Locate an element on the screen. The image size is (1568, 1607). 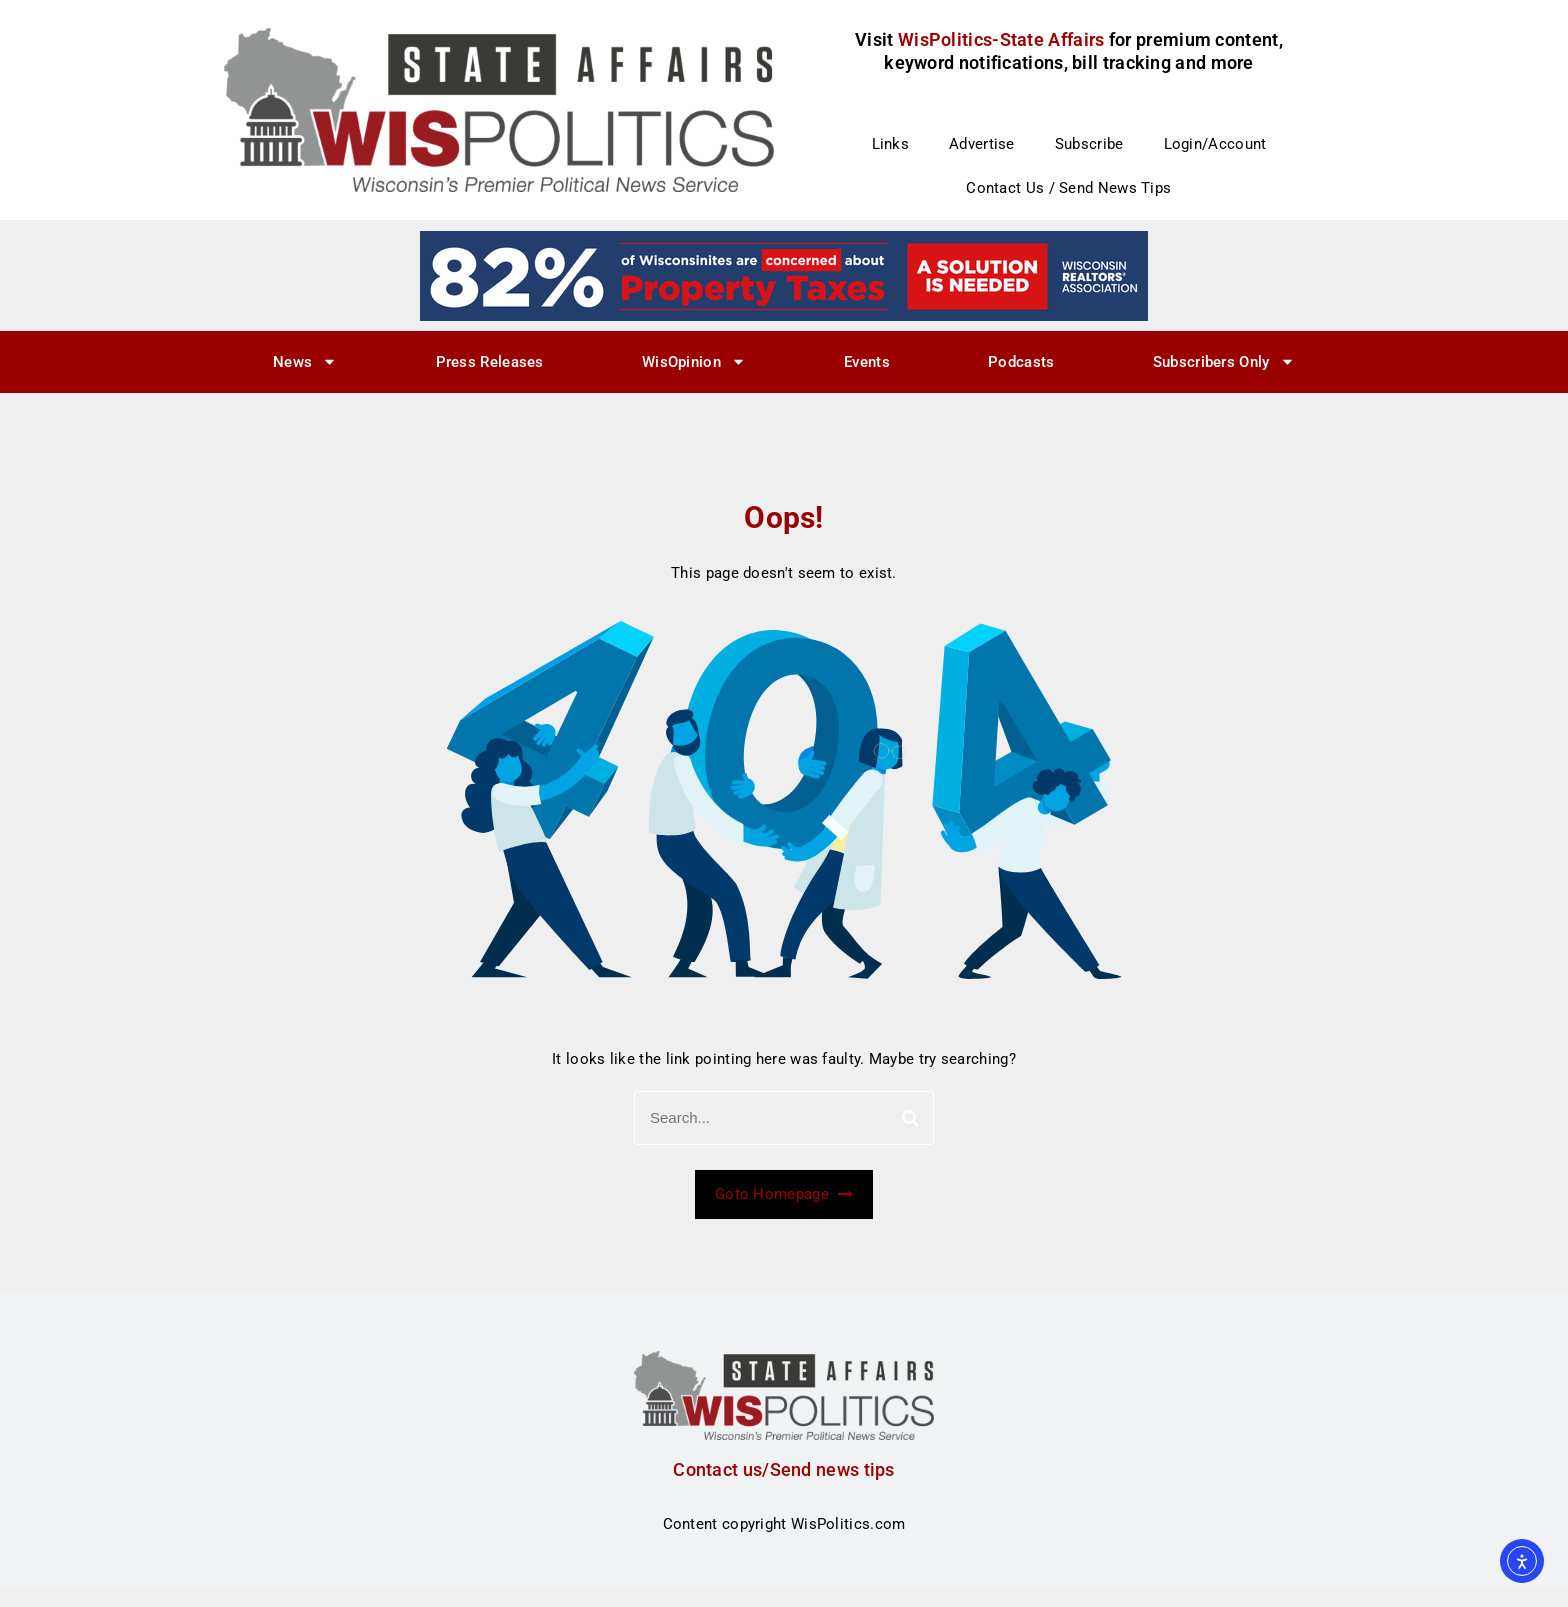
Subscribe is located at coordinates (1089, 144).